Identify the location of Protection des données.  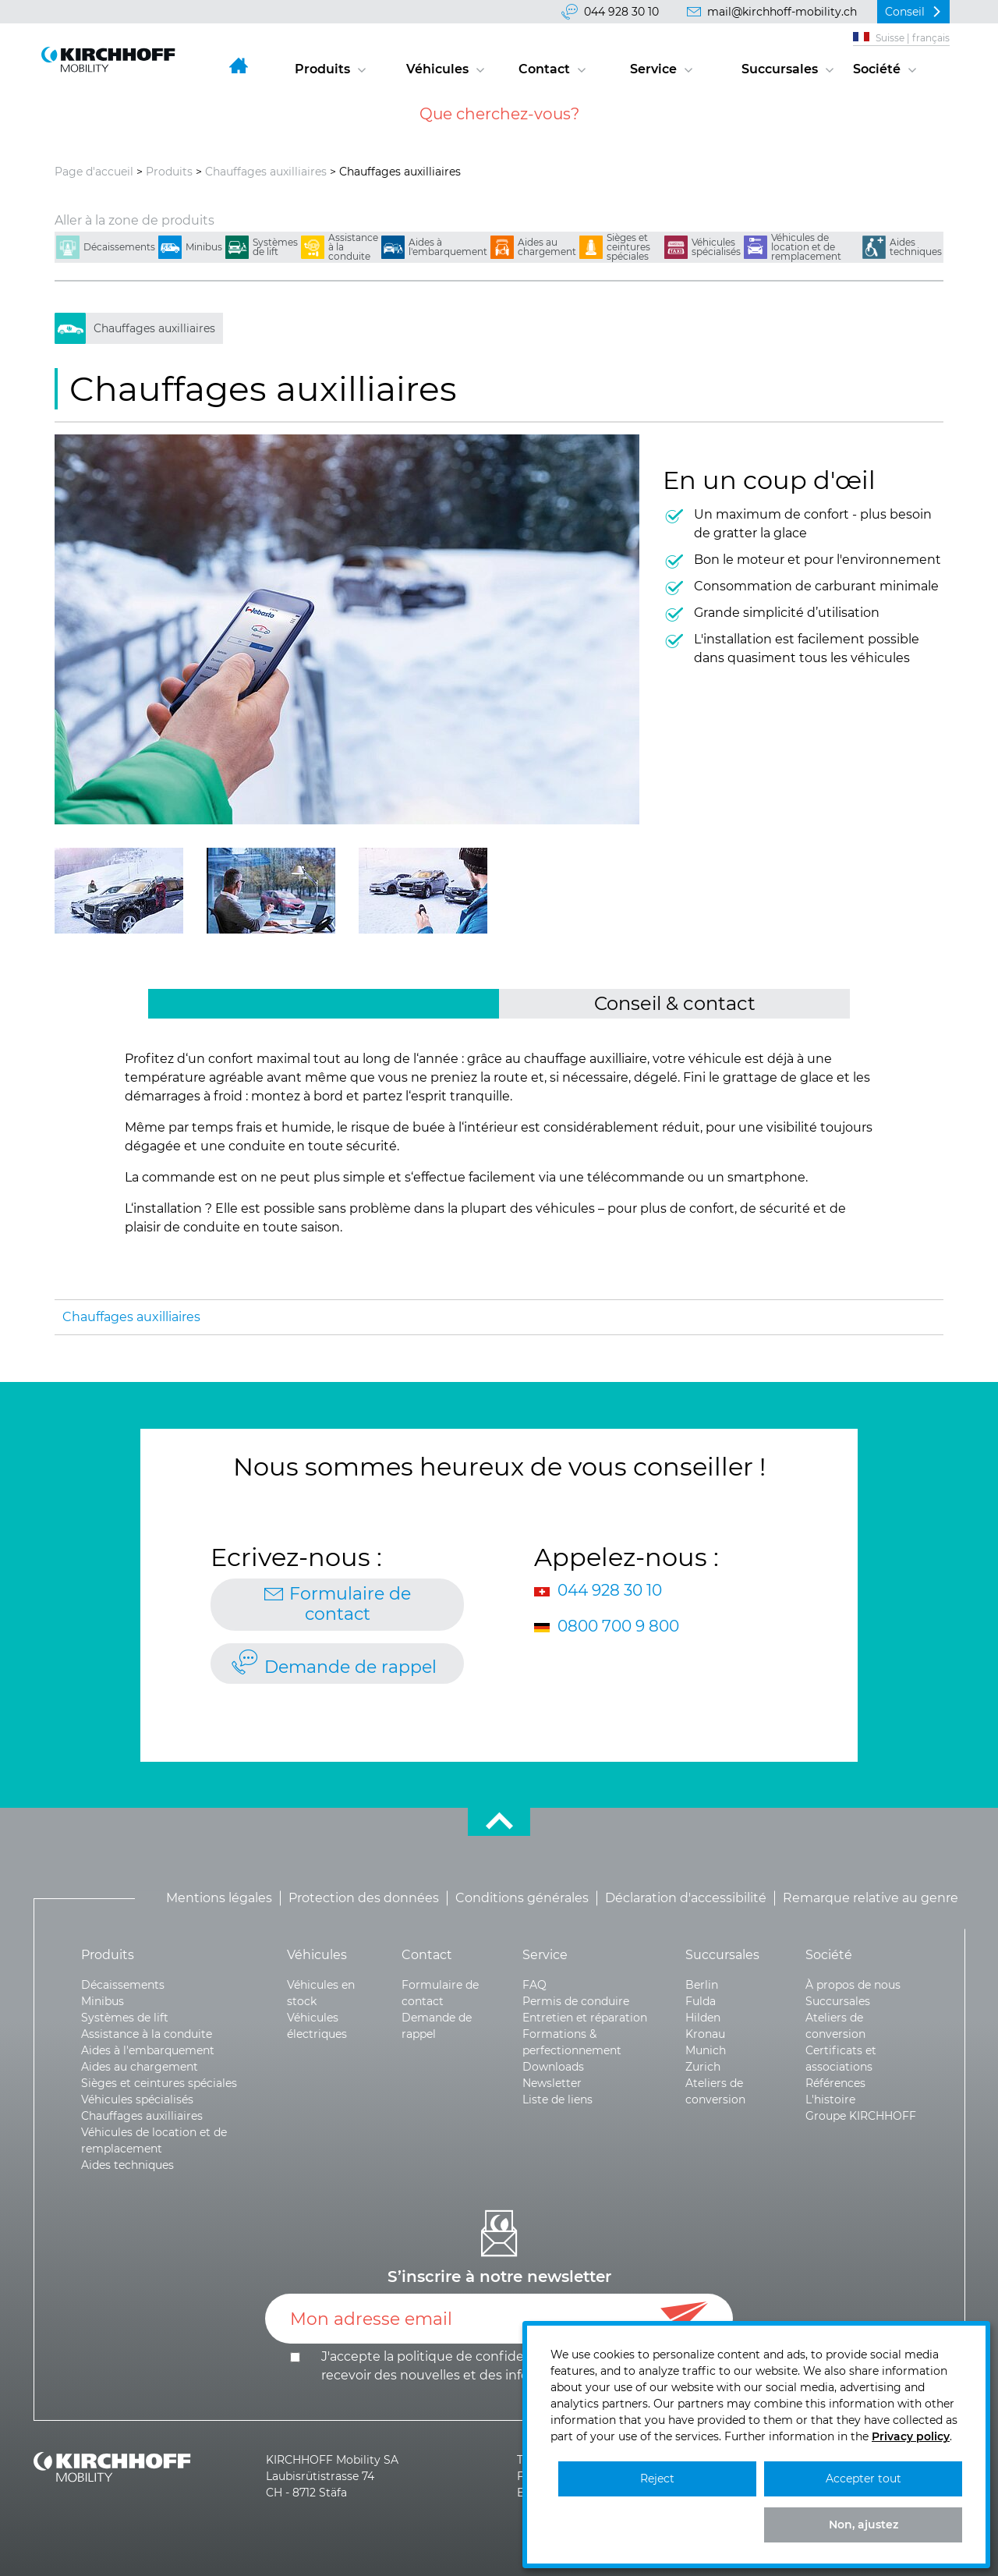
(363, 1897).